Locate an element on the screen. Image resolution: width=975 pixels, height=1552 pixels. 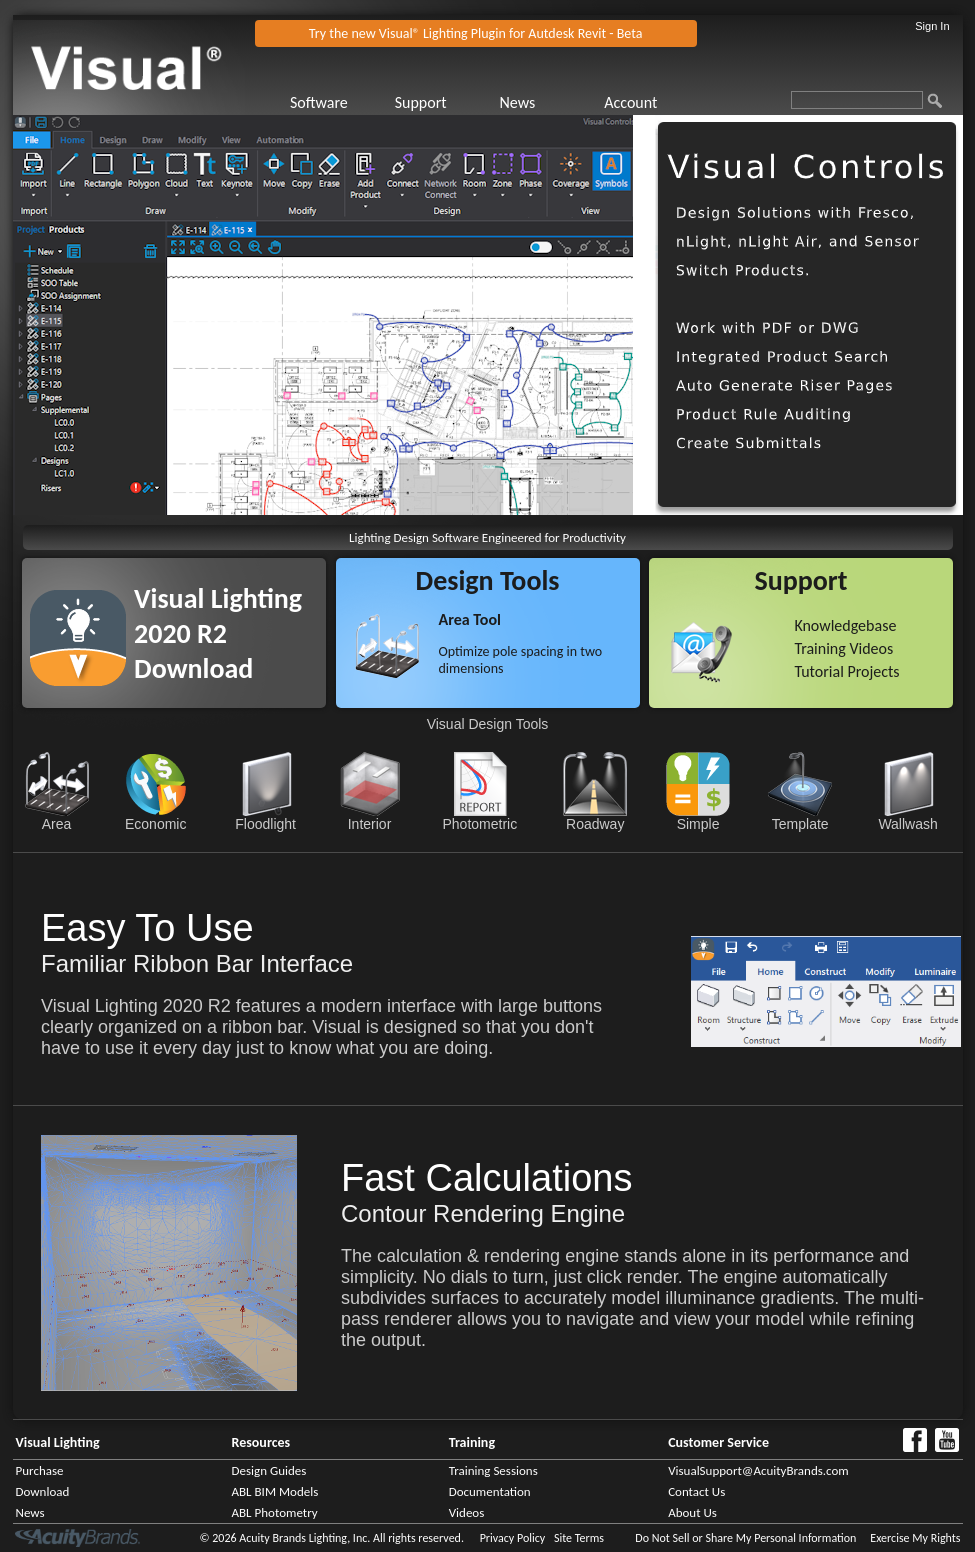
Site Terms is located at coordinates (579, 1538).